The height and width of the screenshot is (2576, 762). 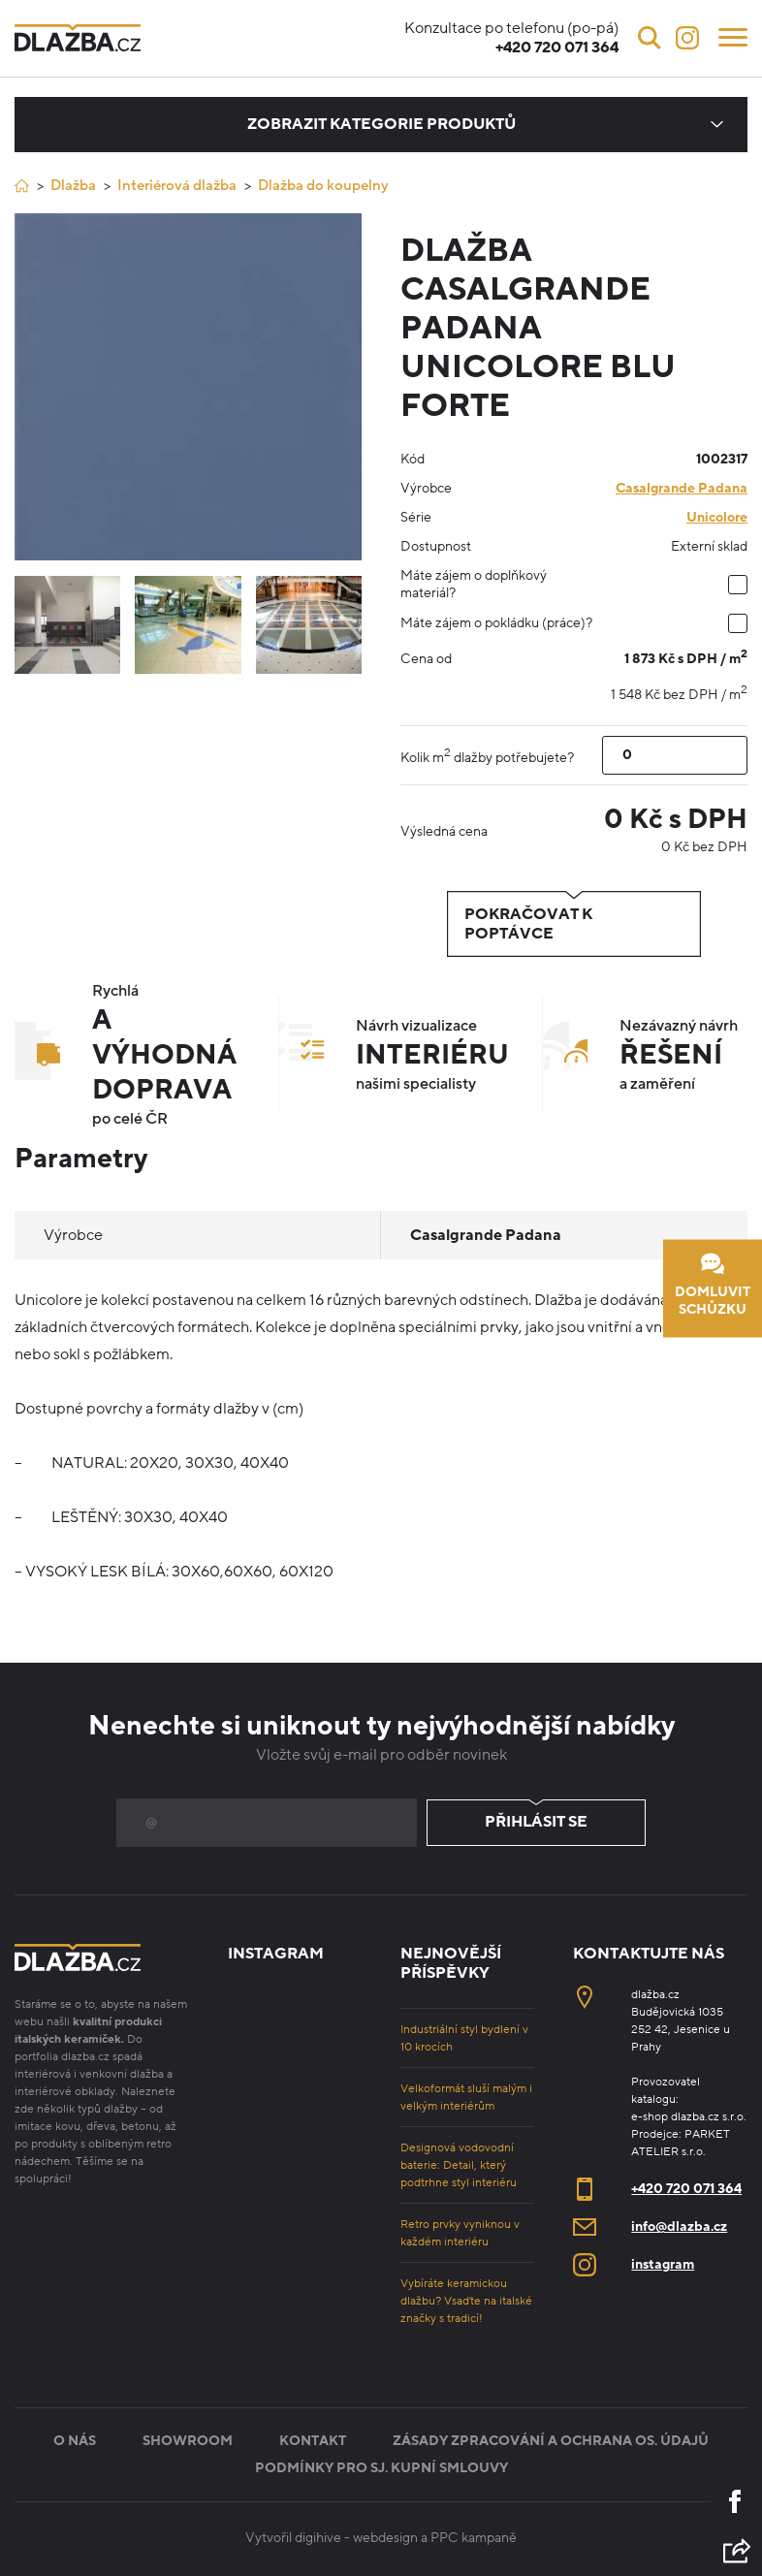 What do you see at coordinates (536, 1822) in the screenshot?
I see `Přihlásit se` at bounding box center [536, 1822].